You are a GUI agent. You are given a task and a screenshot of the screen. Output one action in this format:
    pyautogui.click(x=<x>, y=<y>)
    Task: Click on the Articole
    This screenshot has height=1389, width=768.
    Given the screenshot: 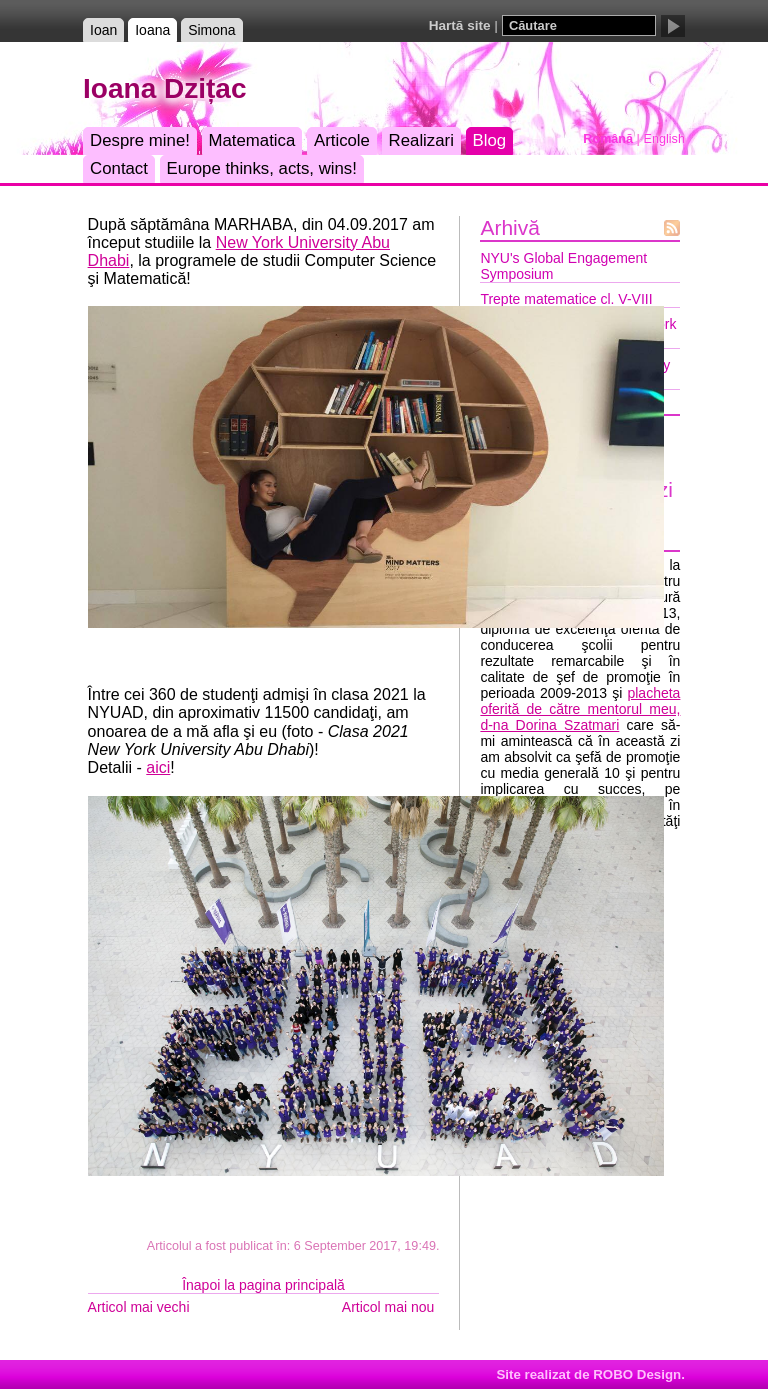 What is the action you would take?
    pyautogui.click(x=342, y=140)
    